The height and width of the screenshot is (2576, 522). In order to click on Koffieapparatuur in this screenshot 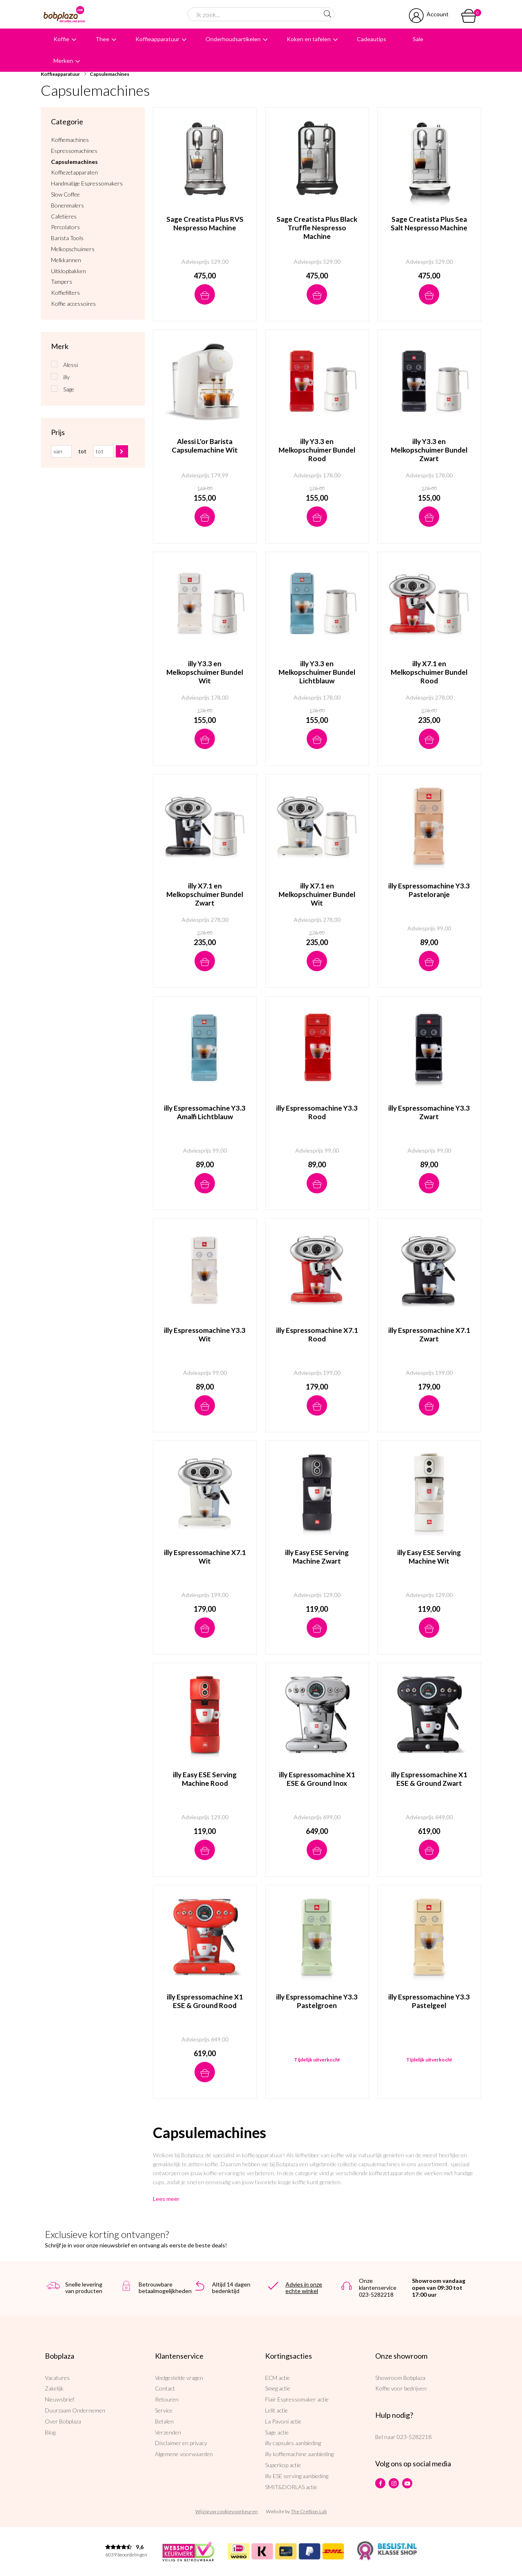, I will do `click(157, 38)`.